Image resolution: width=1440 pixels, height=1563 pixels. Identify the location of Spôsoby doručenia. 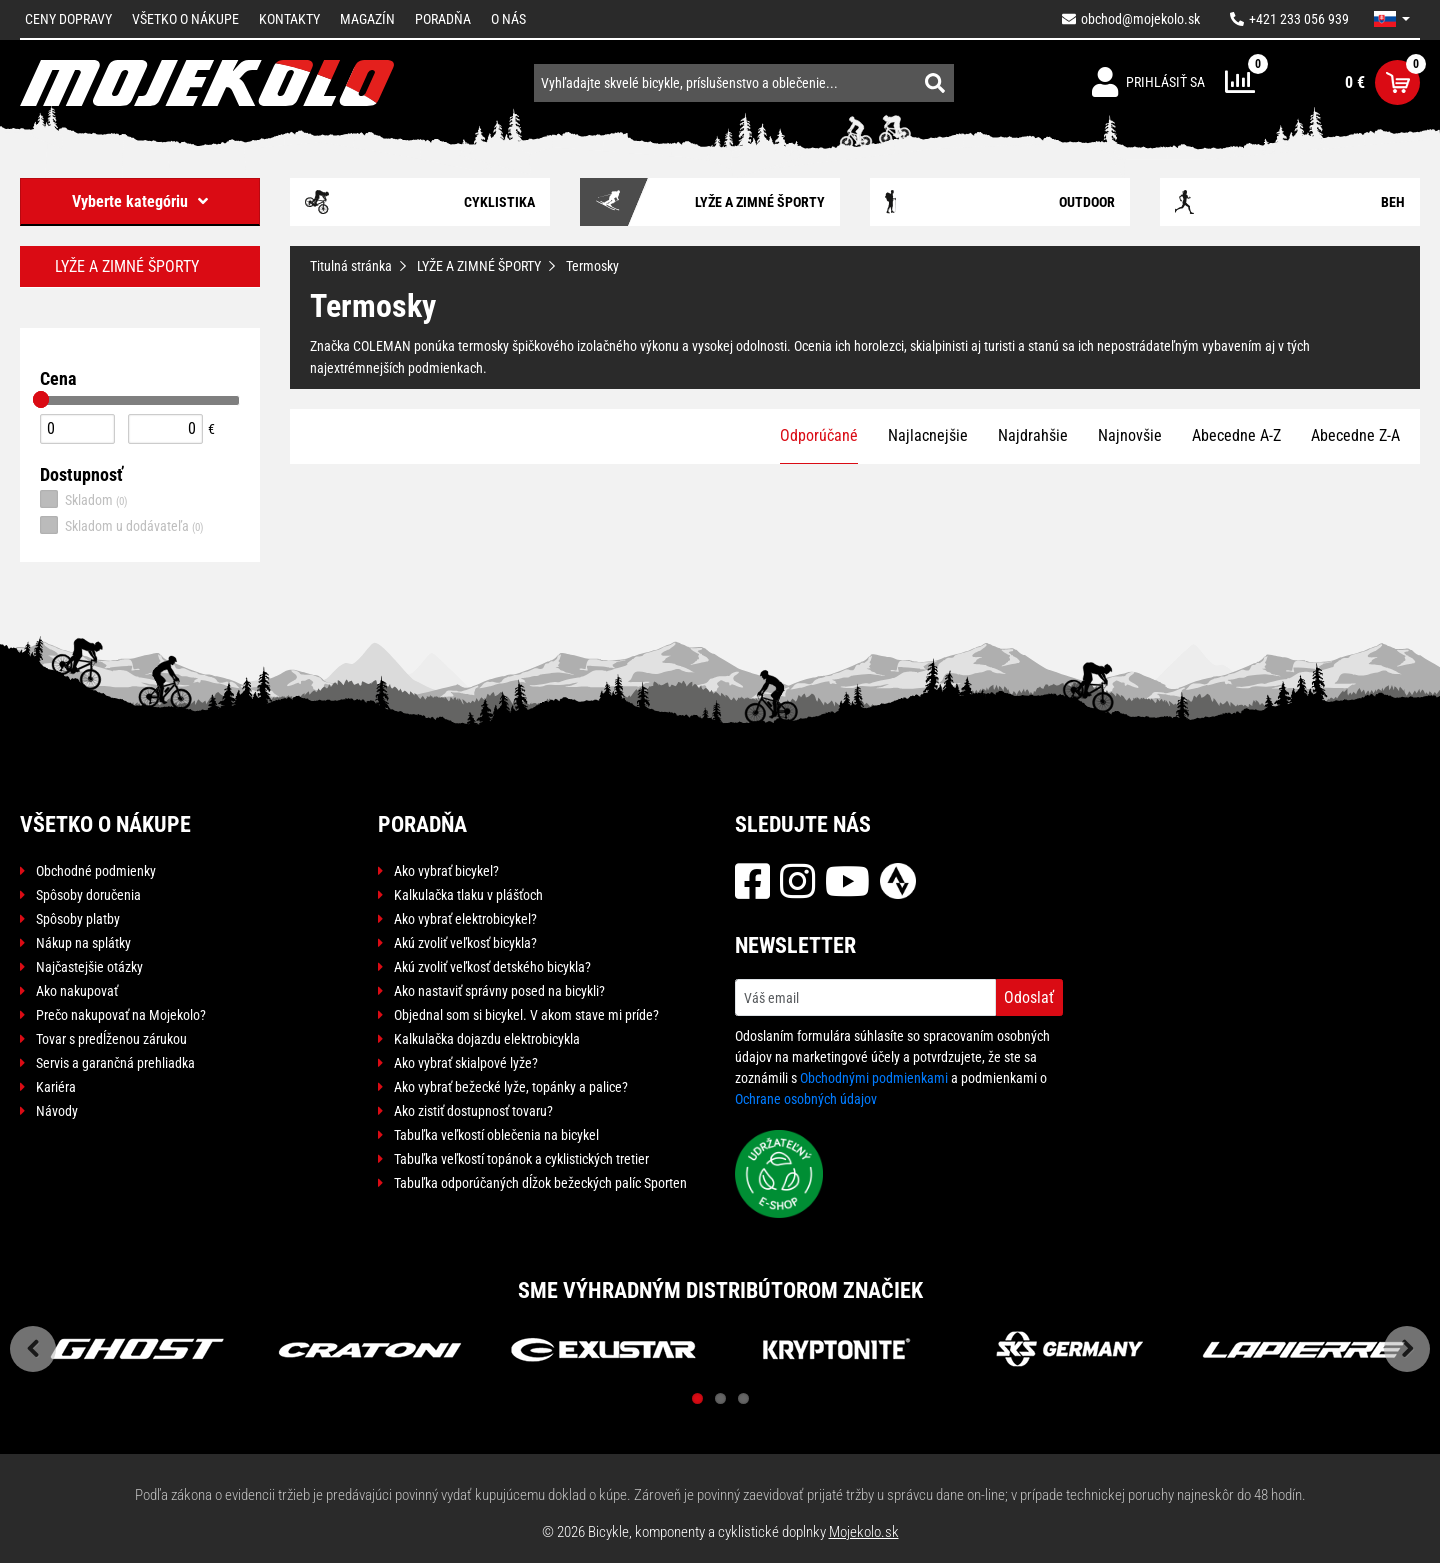
(88, 895).